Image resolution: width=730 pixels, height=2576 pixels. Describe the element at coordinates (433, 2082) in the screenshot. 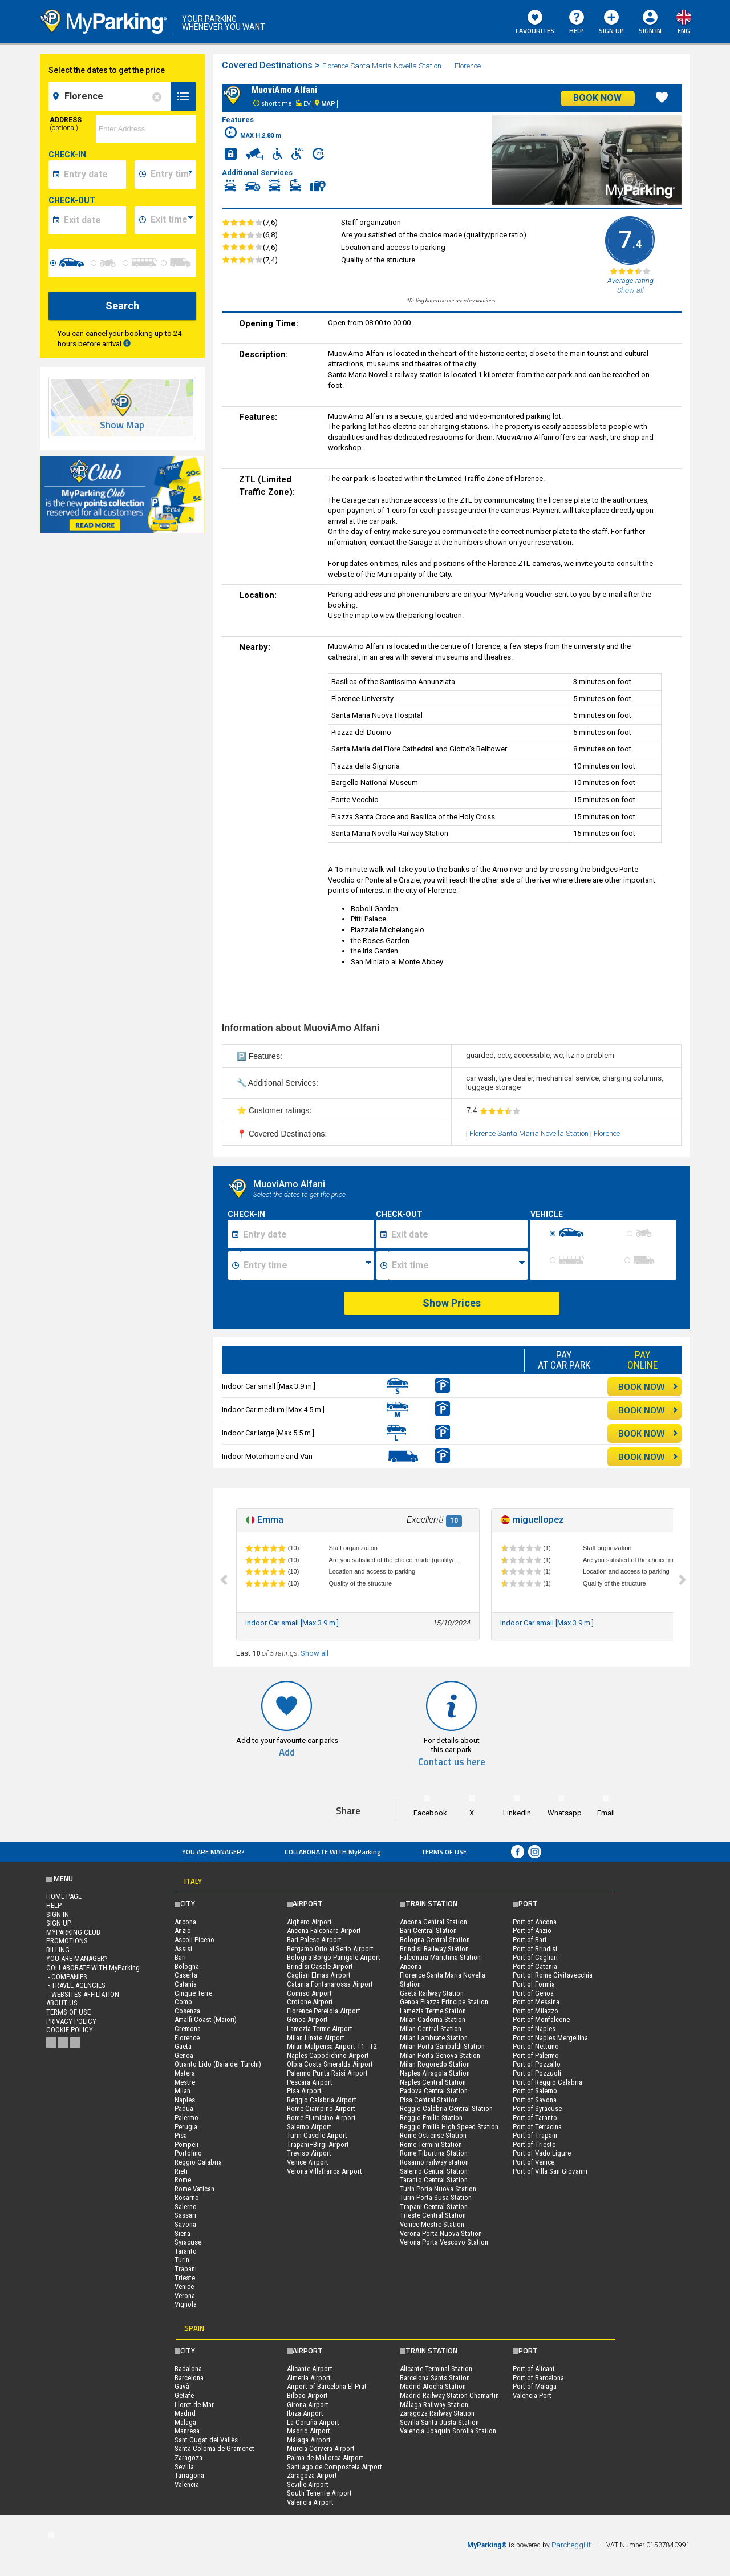

I see `Naples Central Station` at that location.